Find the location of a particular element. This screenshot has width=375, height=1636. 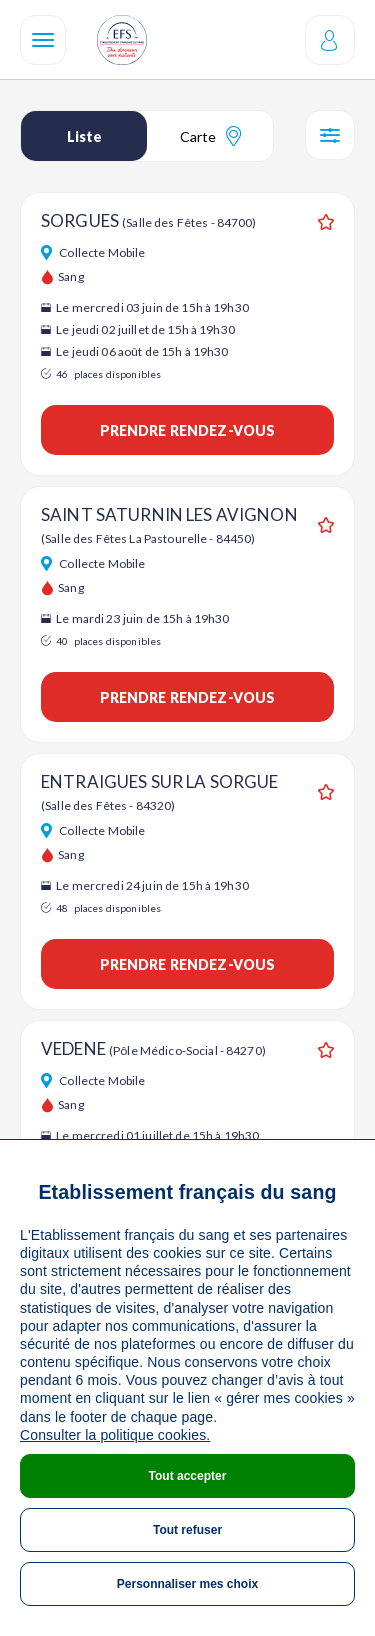

[Navigation] is located at coordinates (43, 40).